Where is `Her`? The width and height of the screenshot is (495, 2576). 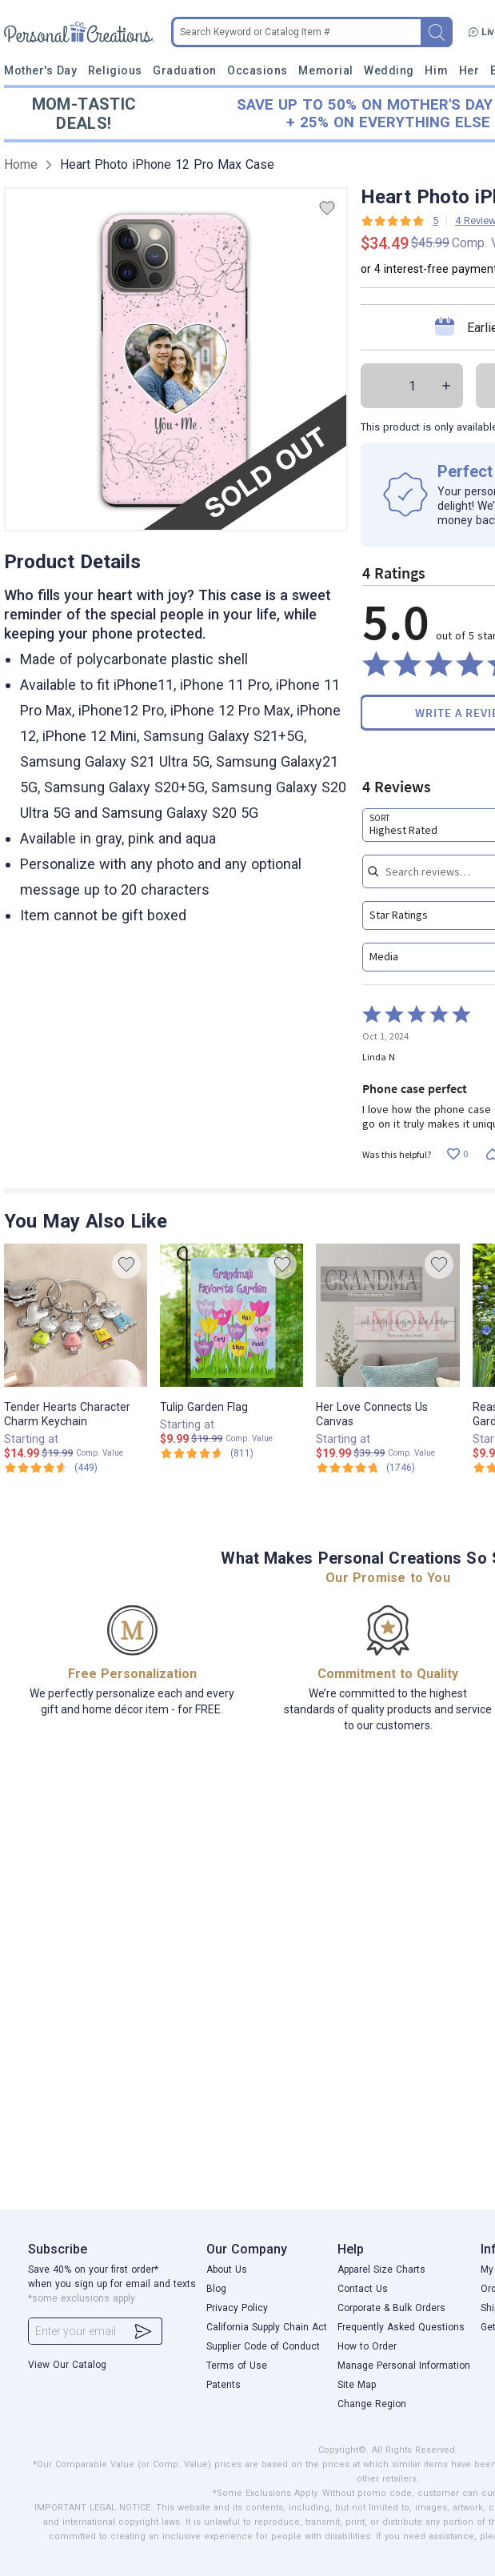
Her is located at coordinates (469, 70).